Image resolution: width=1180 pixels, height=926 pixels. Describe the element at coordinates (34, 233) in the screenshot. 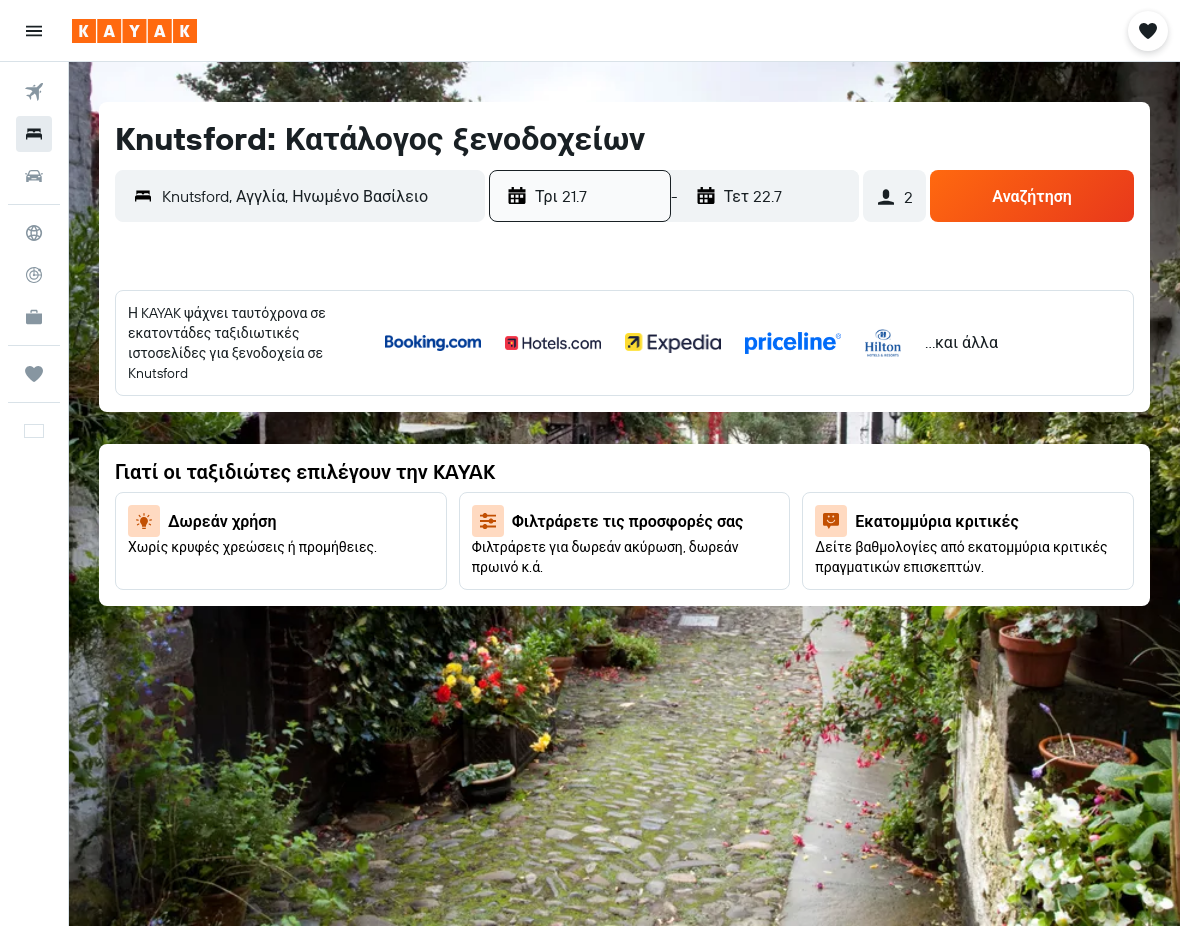

I see `[Μετάβαση στο Explore]` at that location.